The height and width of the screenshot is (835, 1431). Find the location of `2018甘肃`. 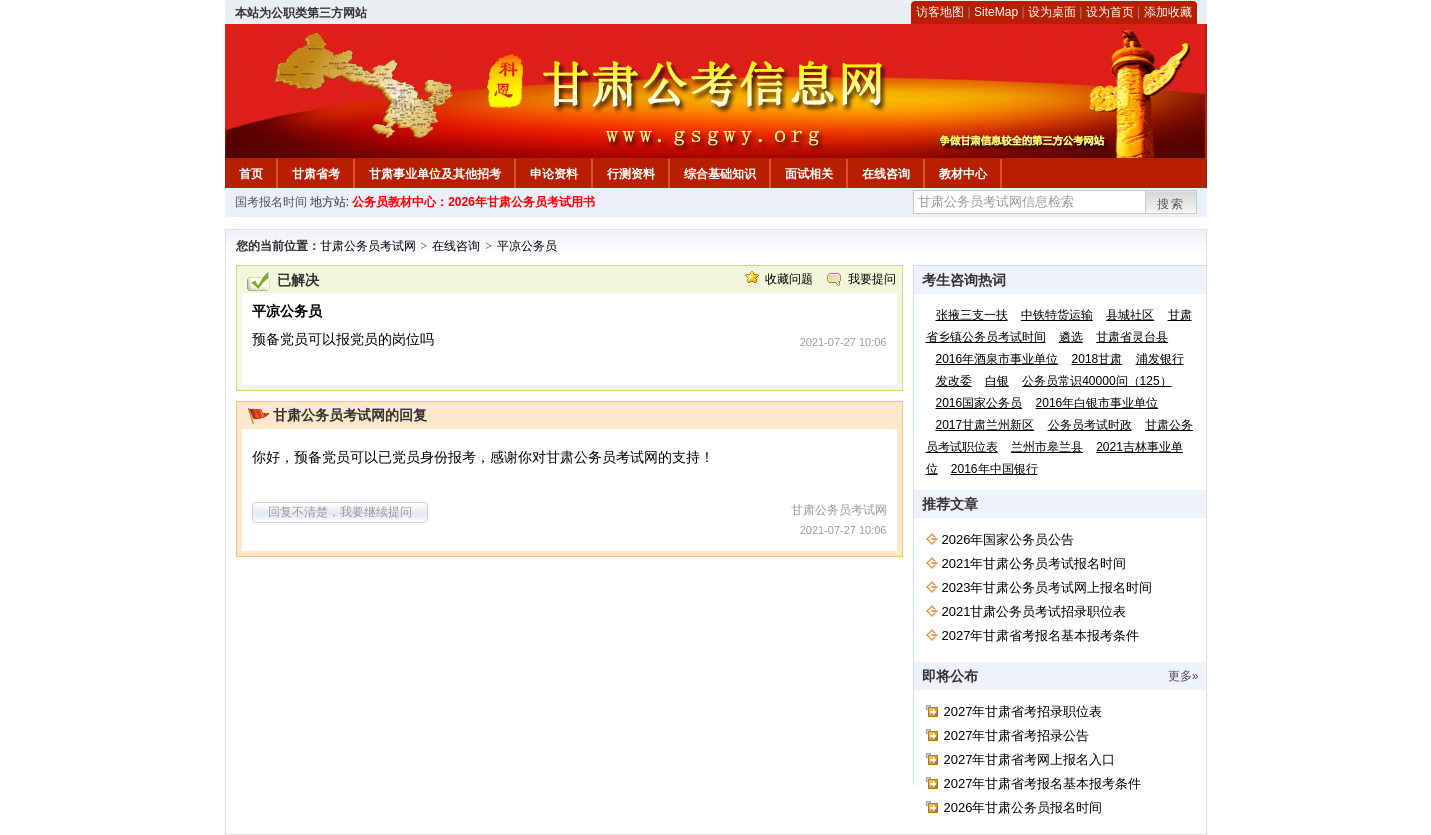

2018甘肃 is located at coordinates (1097, 359).